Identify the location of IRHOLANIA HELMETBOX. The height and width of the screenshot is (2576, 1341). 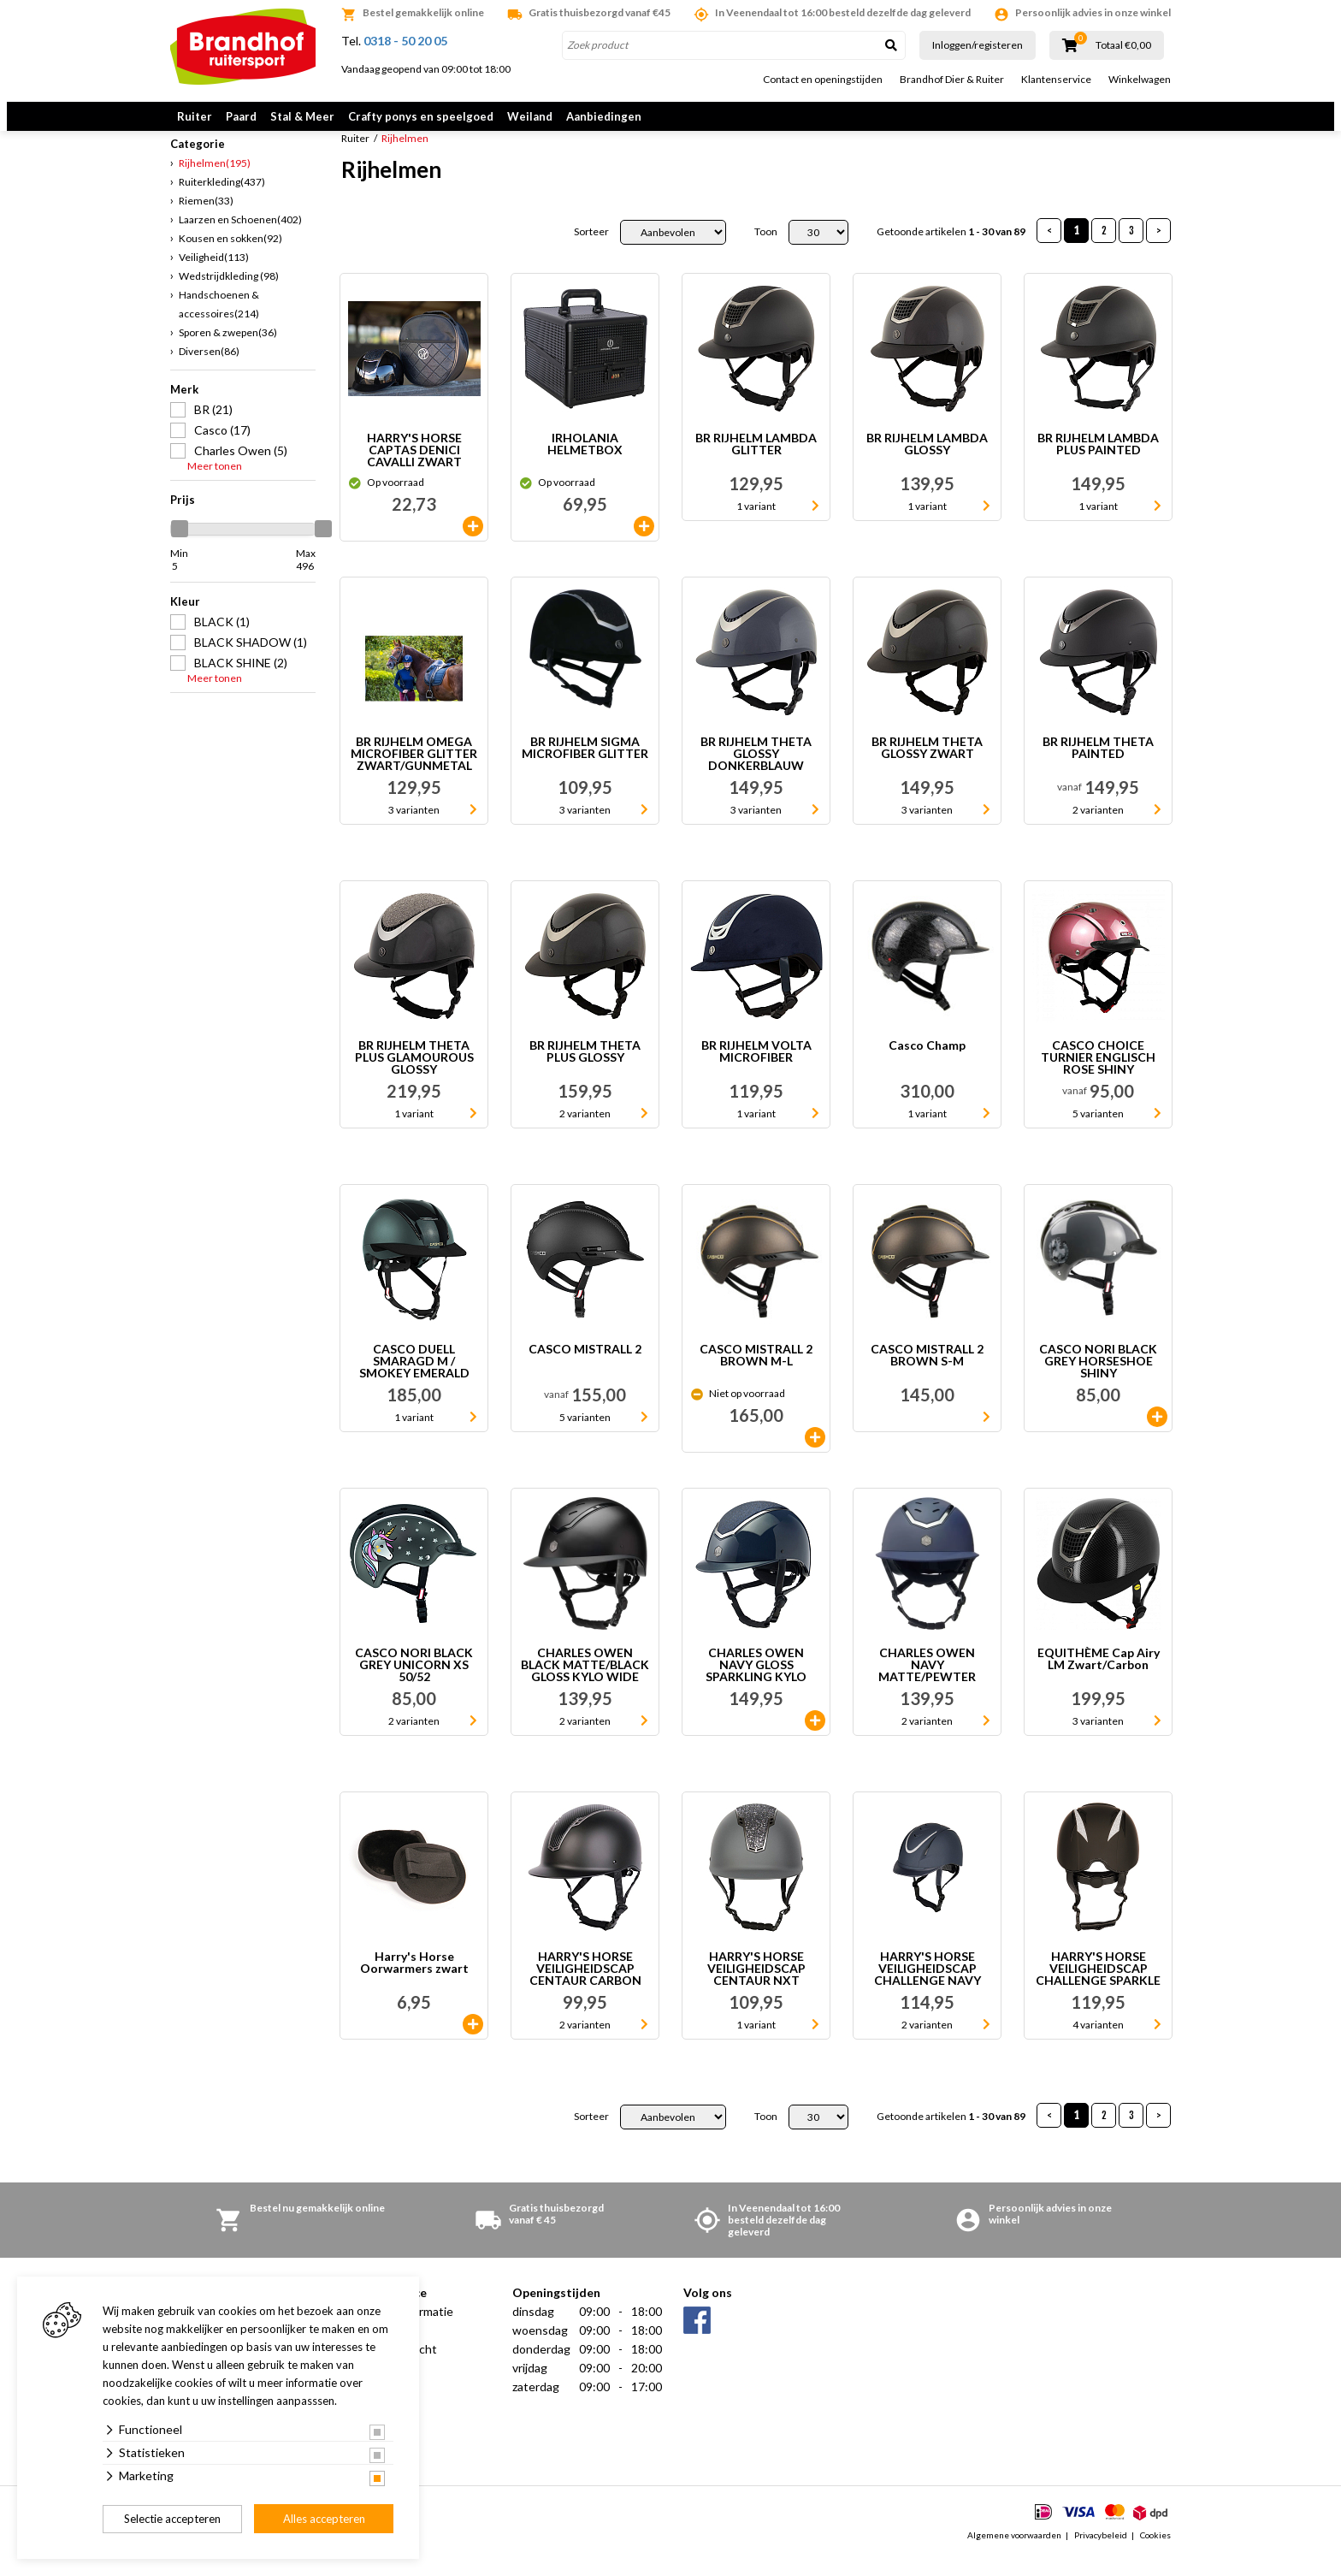
(585, 463).